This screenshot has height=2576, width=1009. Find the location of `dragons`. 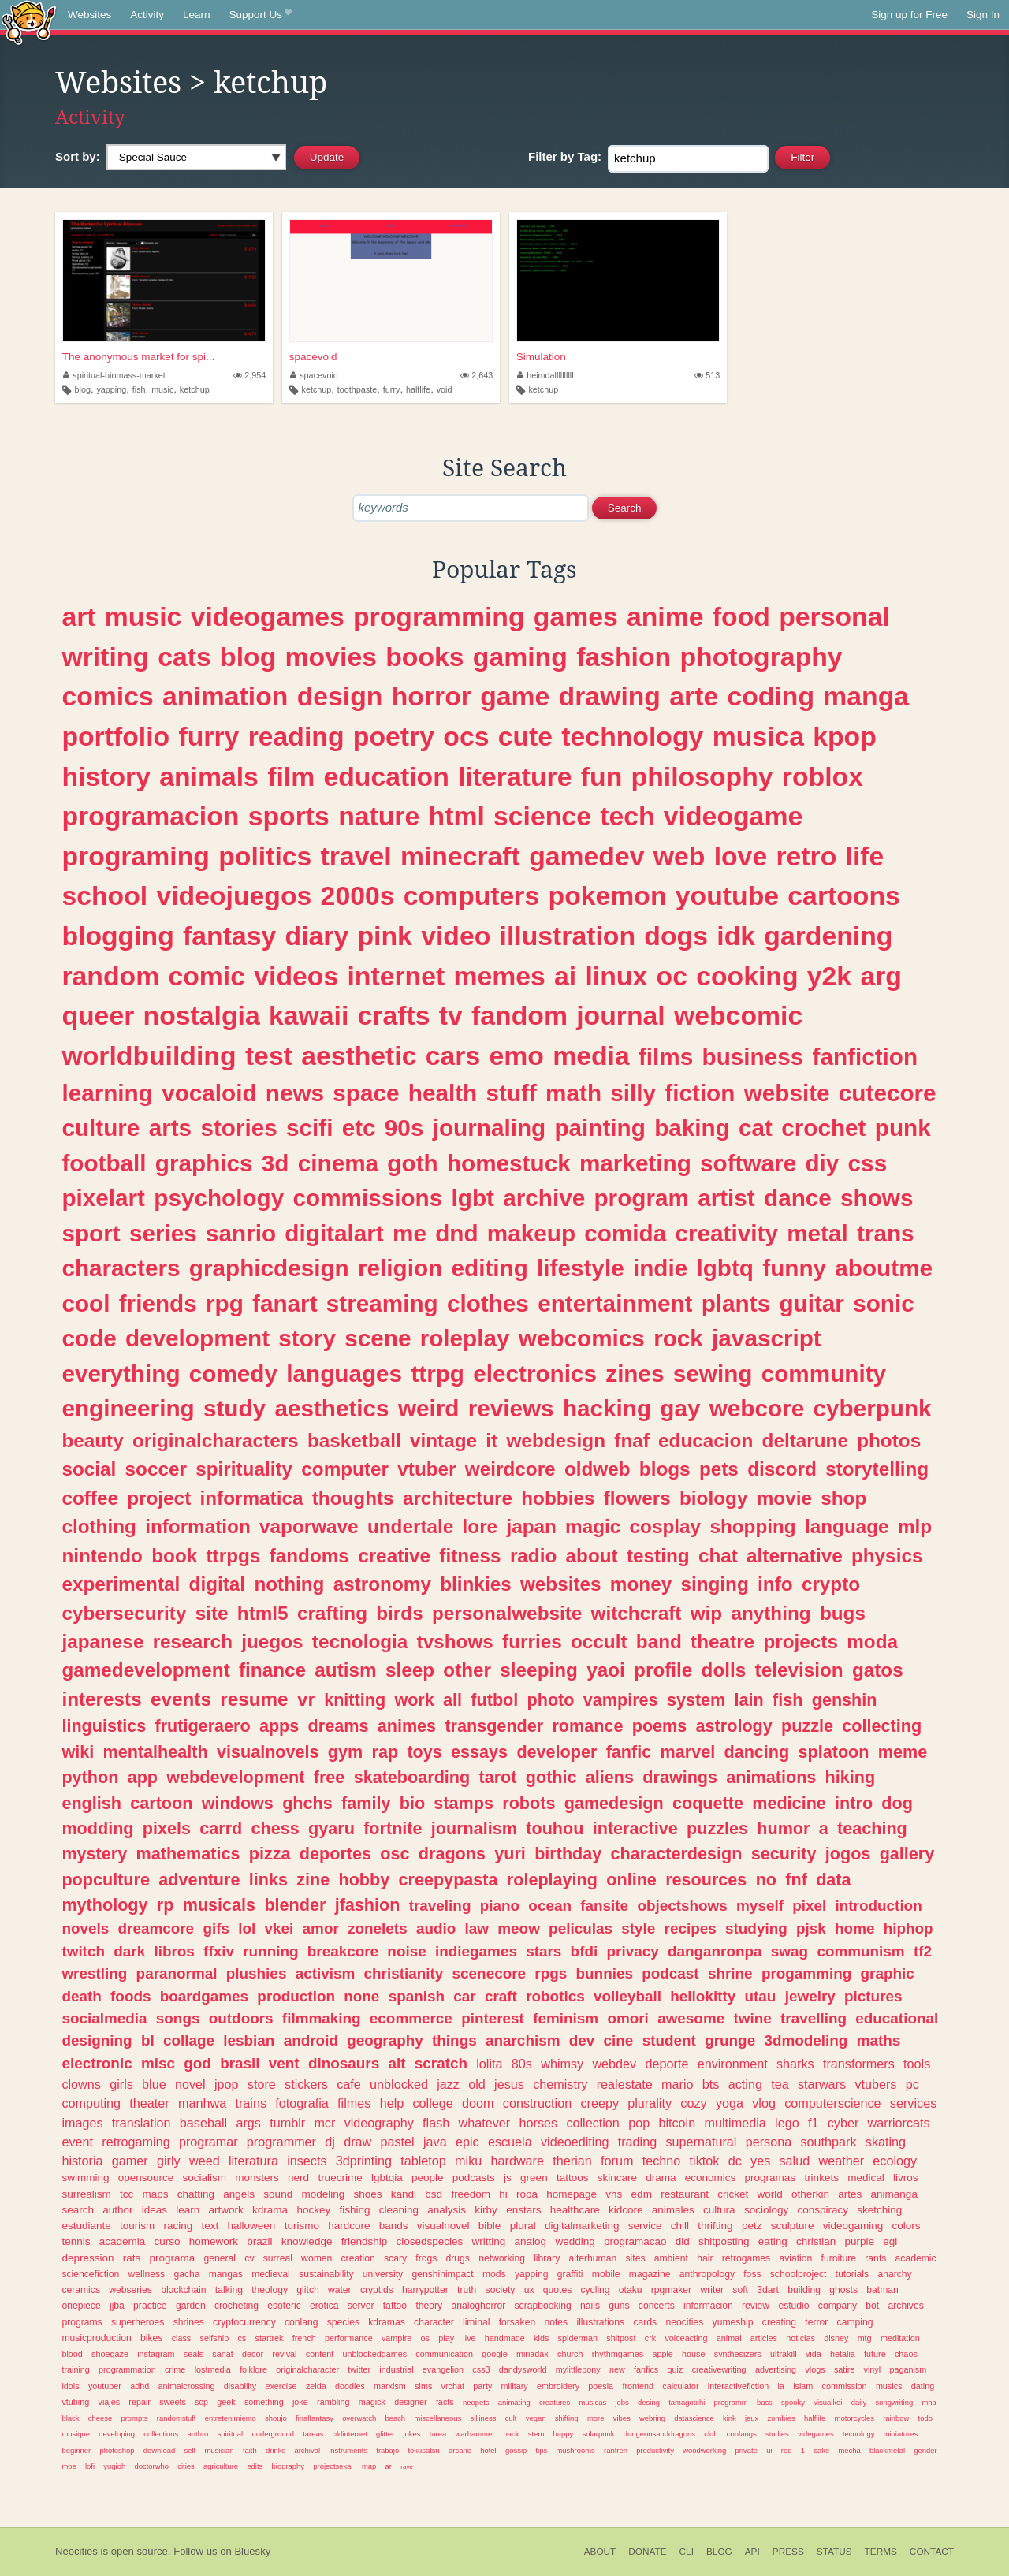

dragons is located at coordinates (452, 1853).